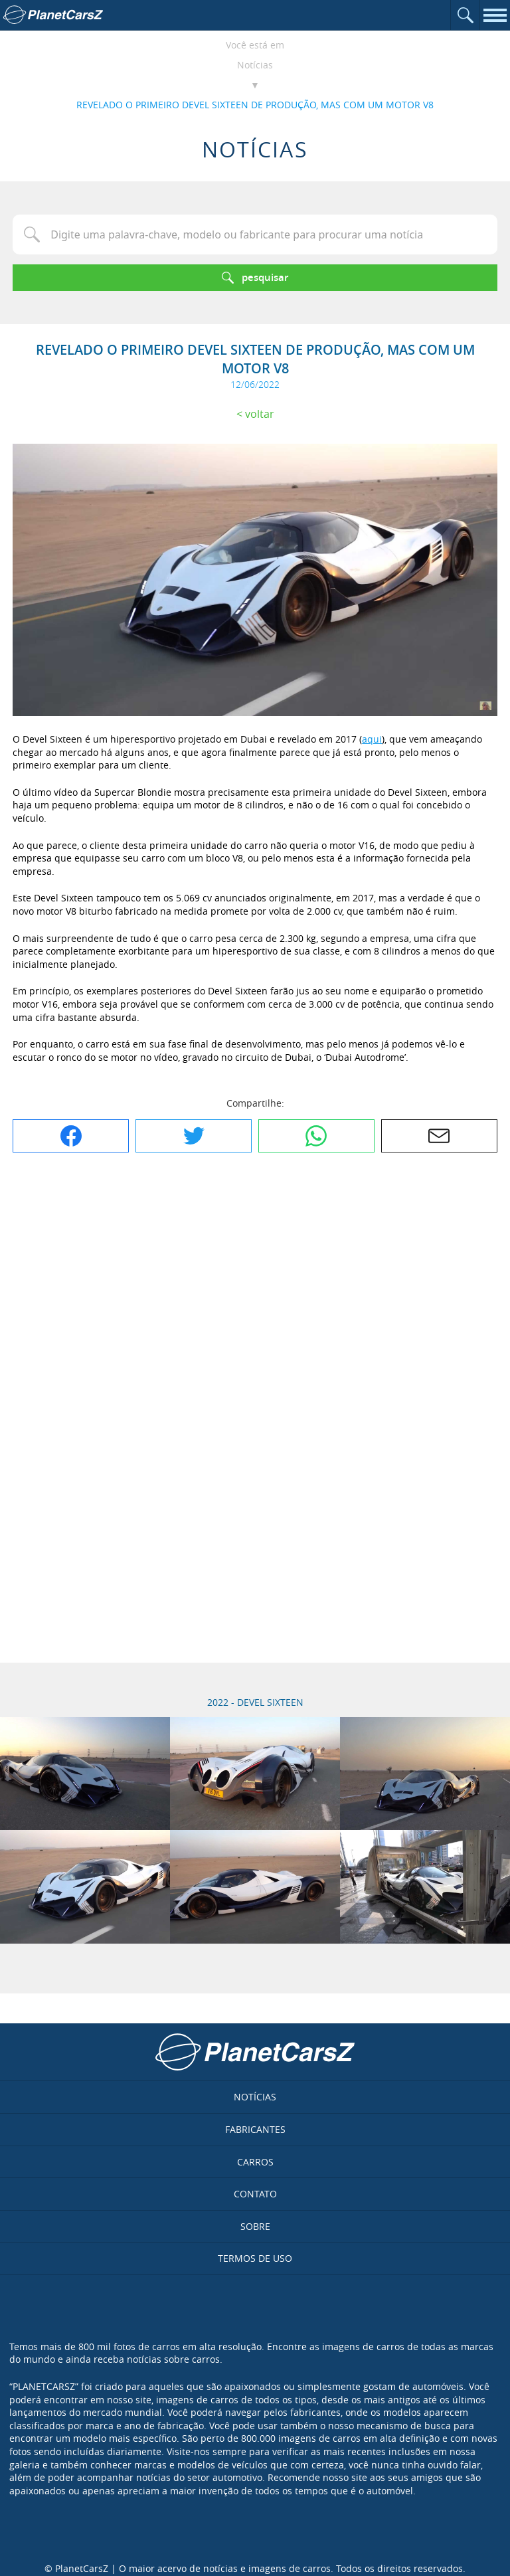 The height and width of the screenshot is (2576, 510). I want to click on Carros, so click(255, 2162).